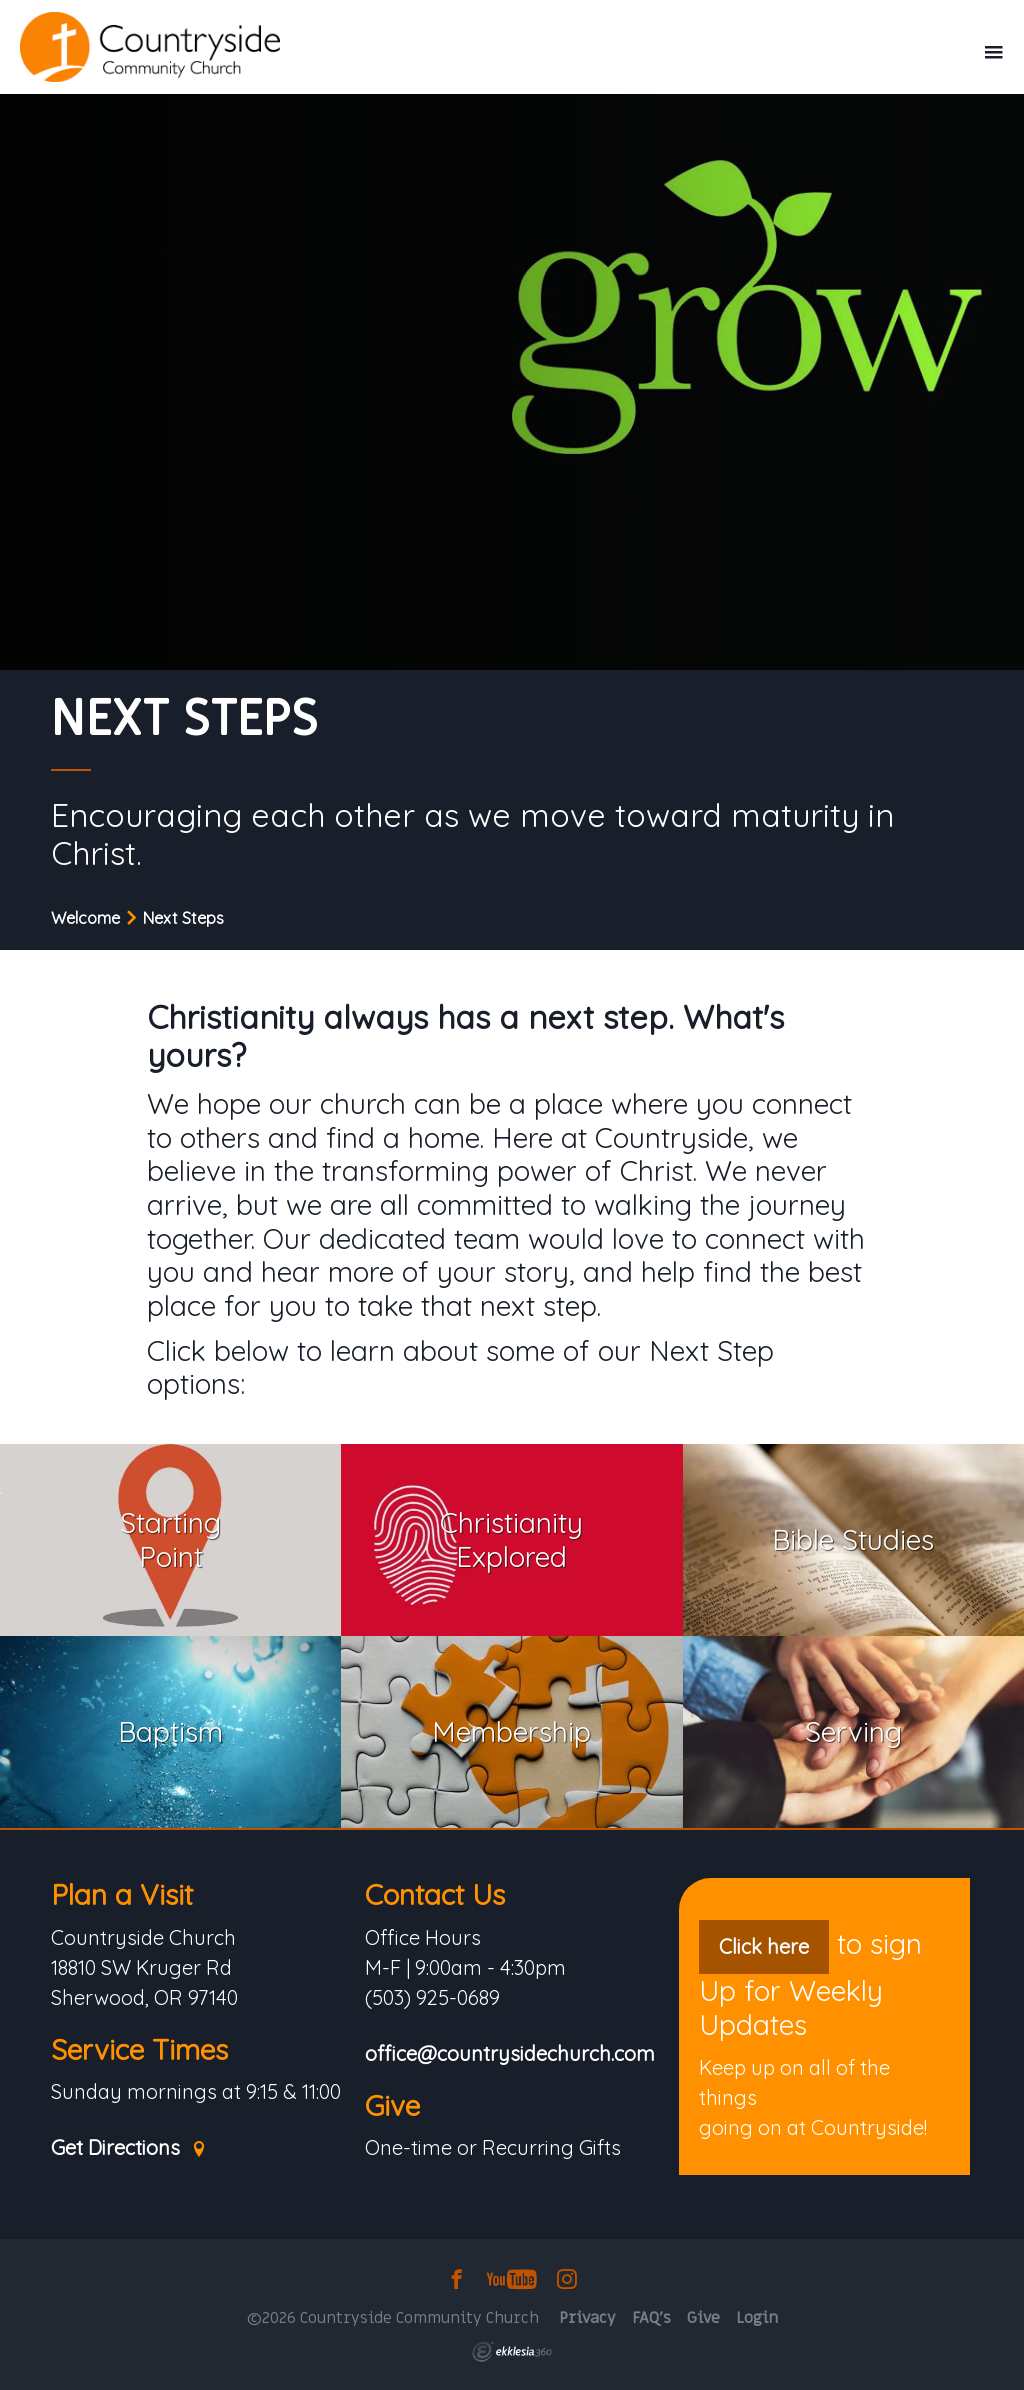 This screenshot has width=1024, height=2390. What do you see at coordinates (129, 2148) in the screenshot?
I see `Get Directions` at bounding box center [129, 2148].